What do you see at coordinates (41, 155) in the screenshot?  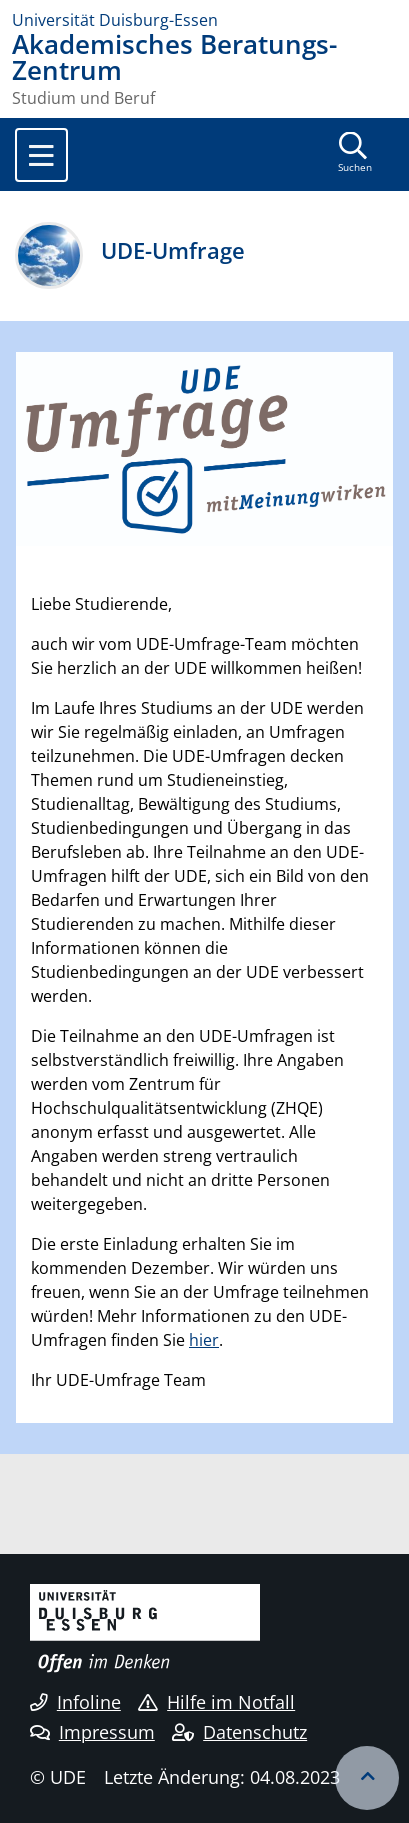 I see `[Toggle navigation]` at bounding box center [41, 155].